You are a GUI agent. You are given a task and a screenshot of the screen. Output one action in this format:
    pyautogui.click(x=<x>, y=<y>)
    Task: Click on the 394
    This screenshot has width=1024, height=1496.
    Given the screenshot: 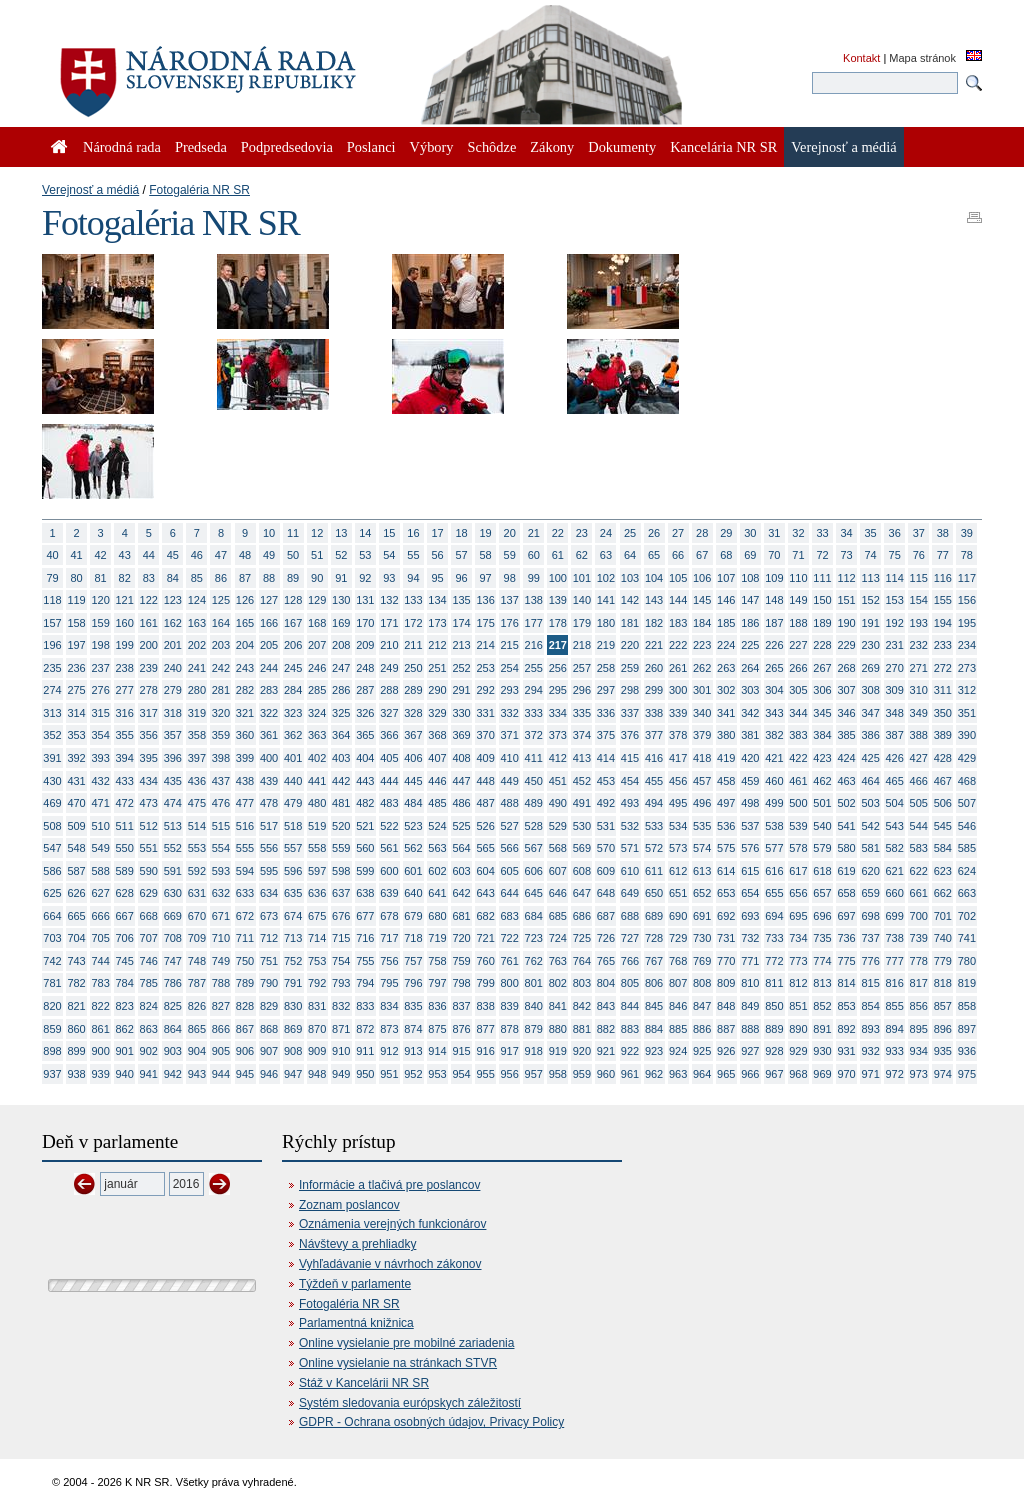 What is the action you would take?
    pyautogui.click(x=125, y=758)
    